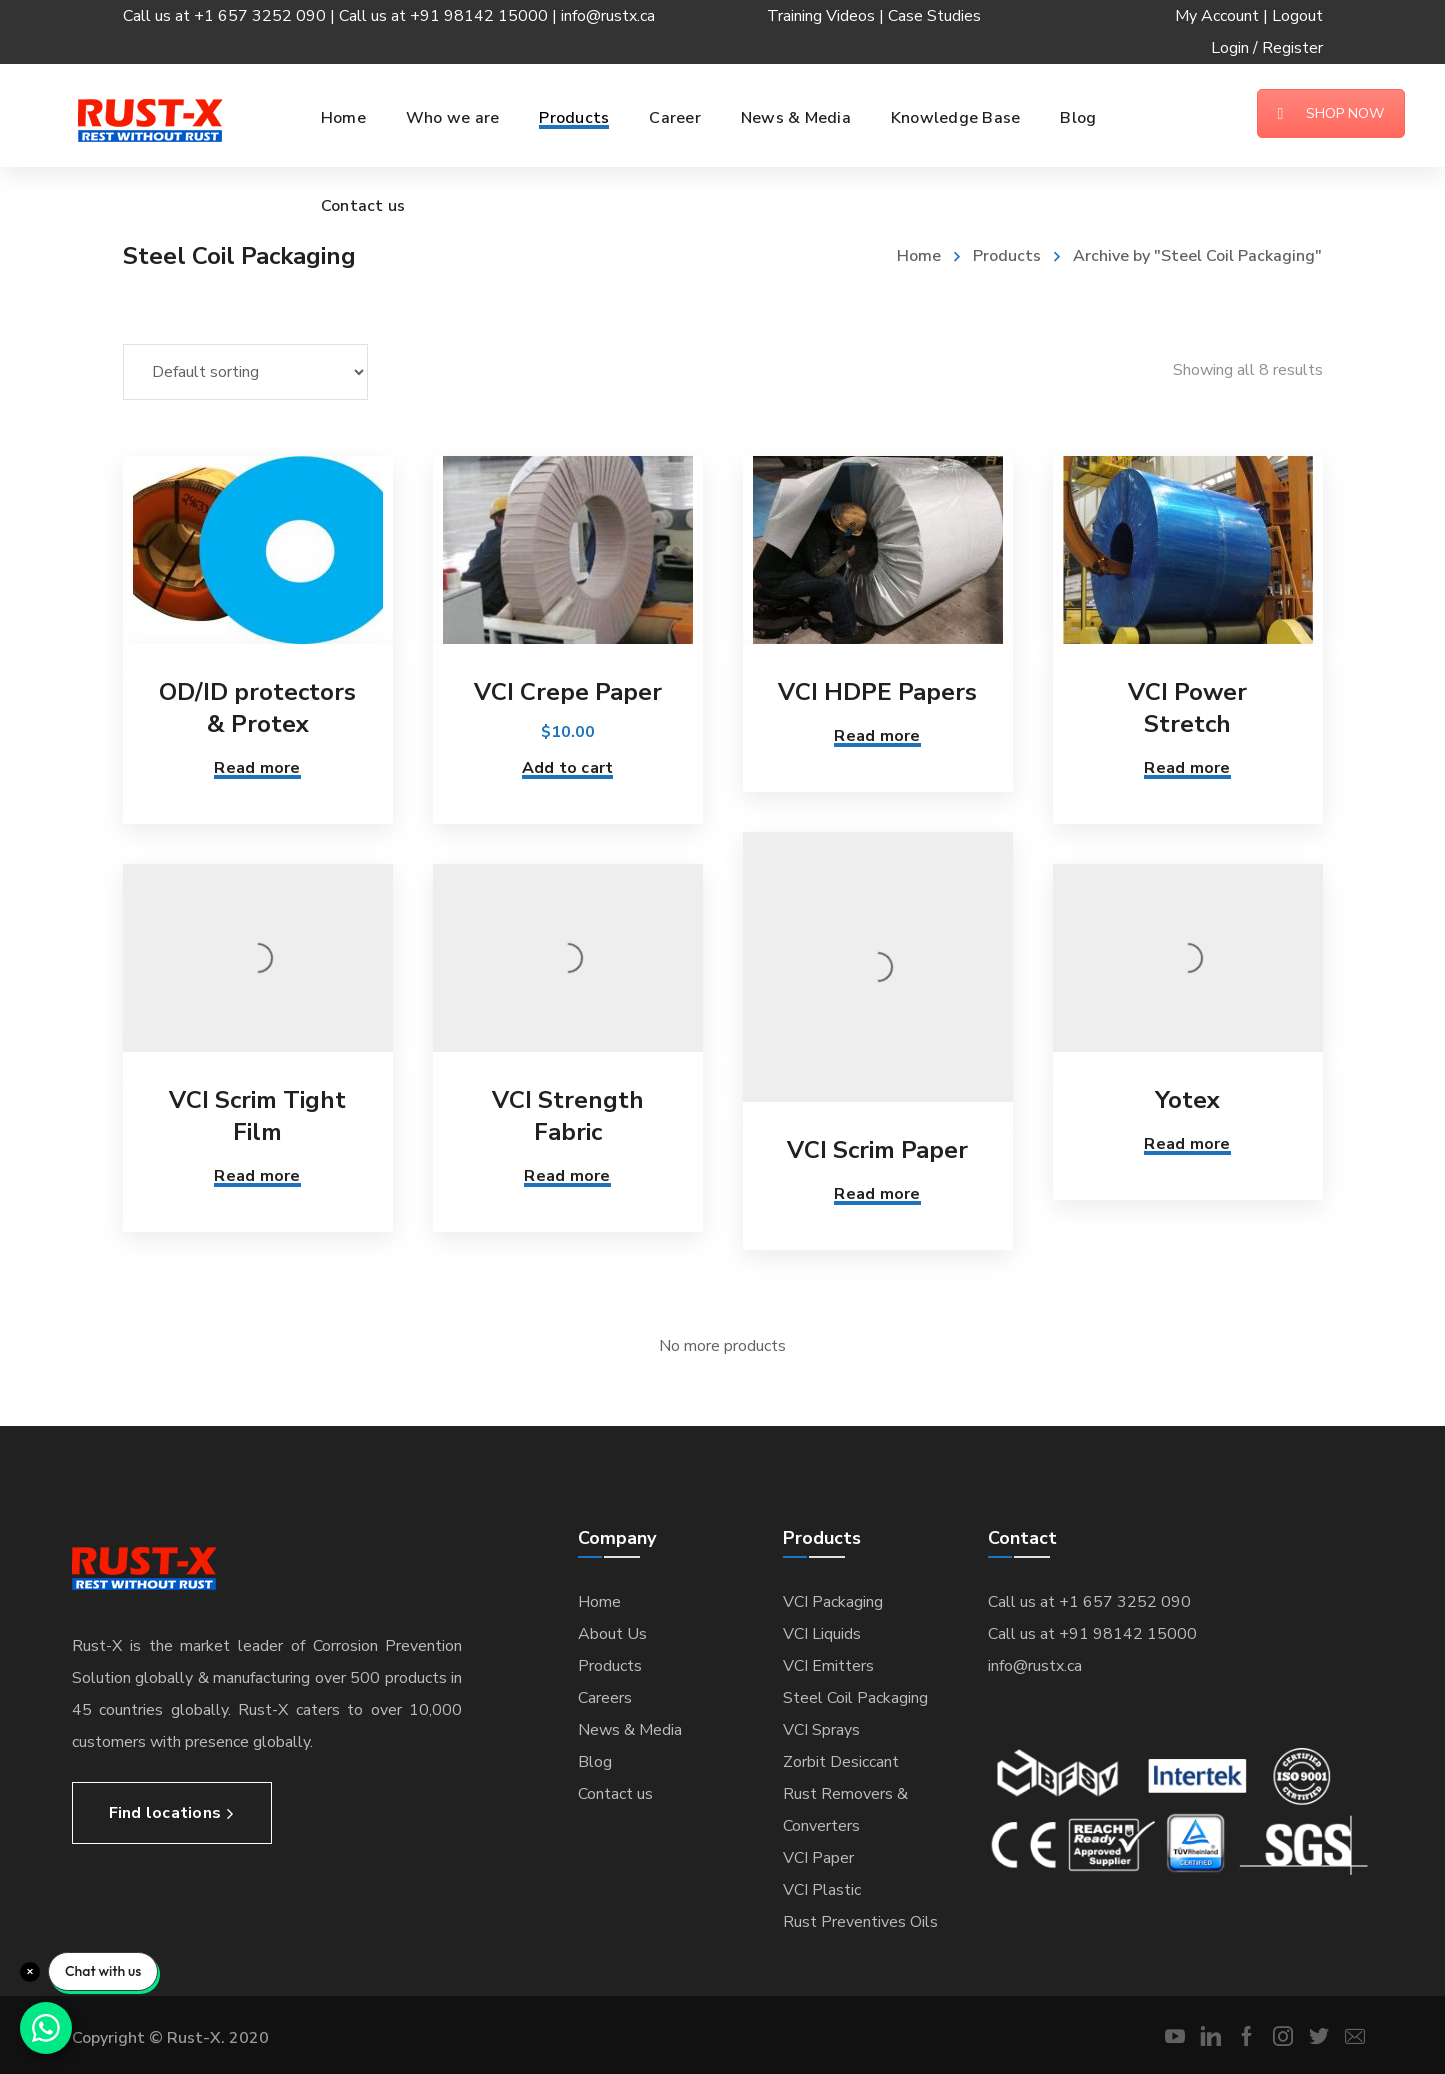 Image resolution: width=1445 pixels, height=2074 pixels. Describe the element at coordinates (1187, 1100) in the screenshot. I see `Yotex` at that location.